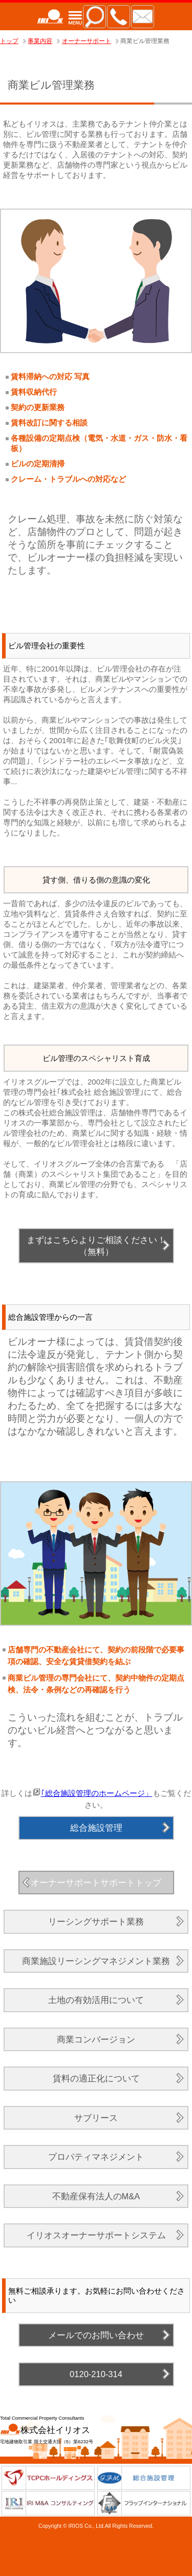 This screenshot has height=2576, width=192. What do you see at coordinates (96, 2335) in the screenshot?
I see `メールでのお問い合わせ` at bounding box center [96, 2335].